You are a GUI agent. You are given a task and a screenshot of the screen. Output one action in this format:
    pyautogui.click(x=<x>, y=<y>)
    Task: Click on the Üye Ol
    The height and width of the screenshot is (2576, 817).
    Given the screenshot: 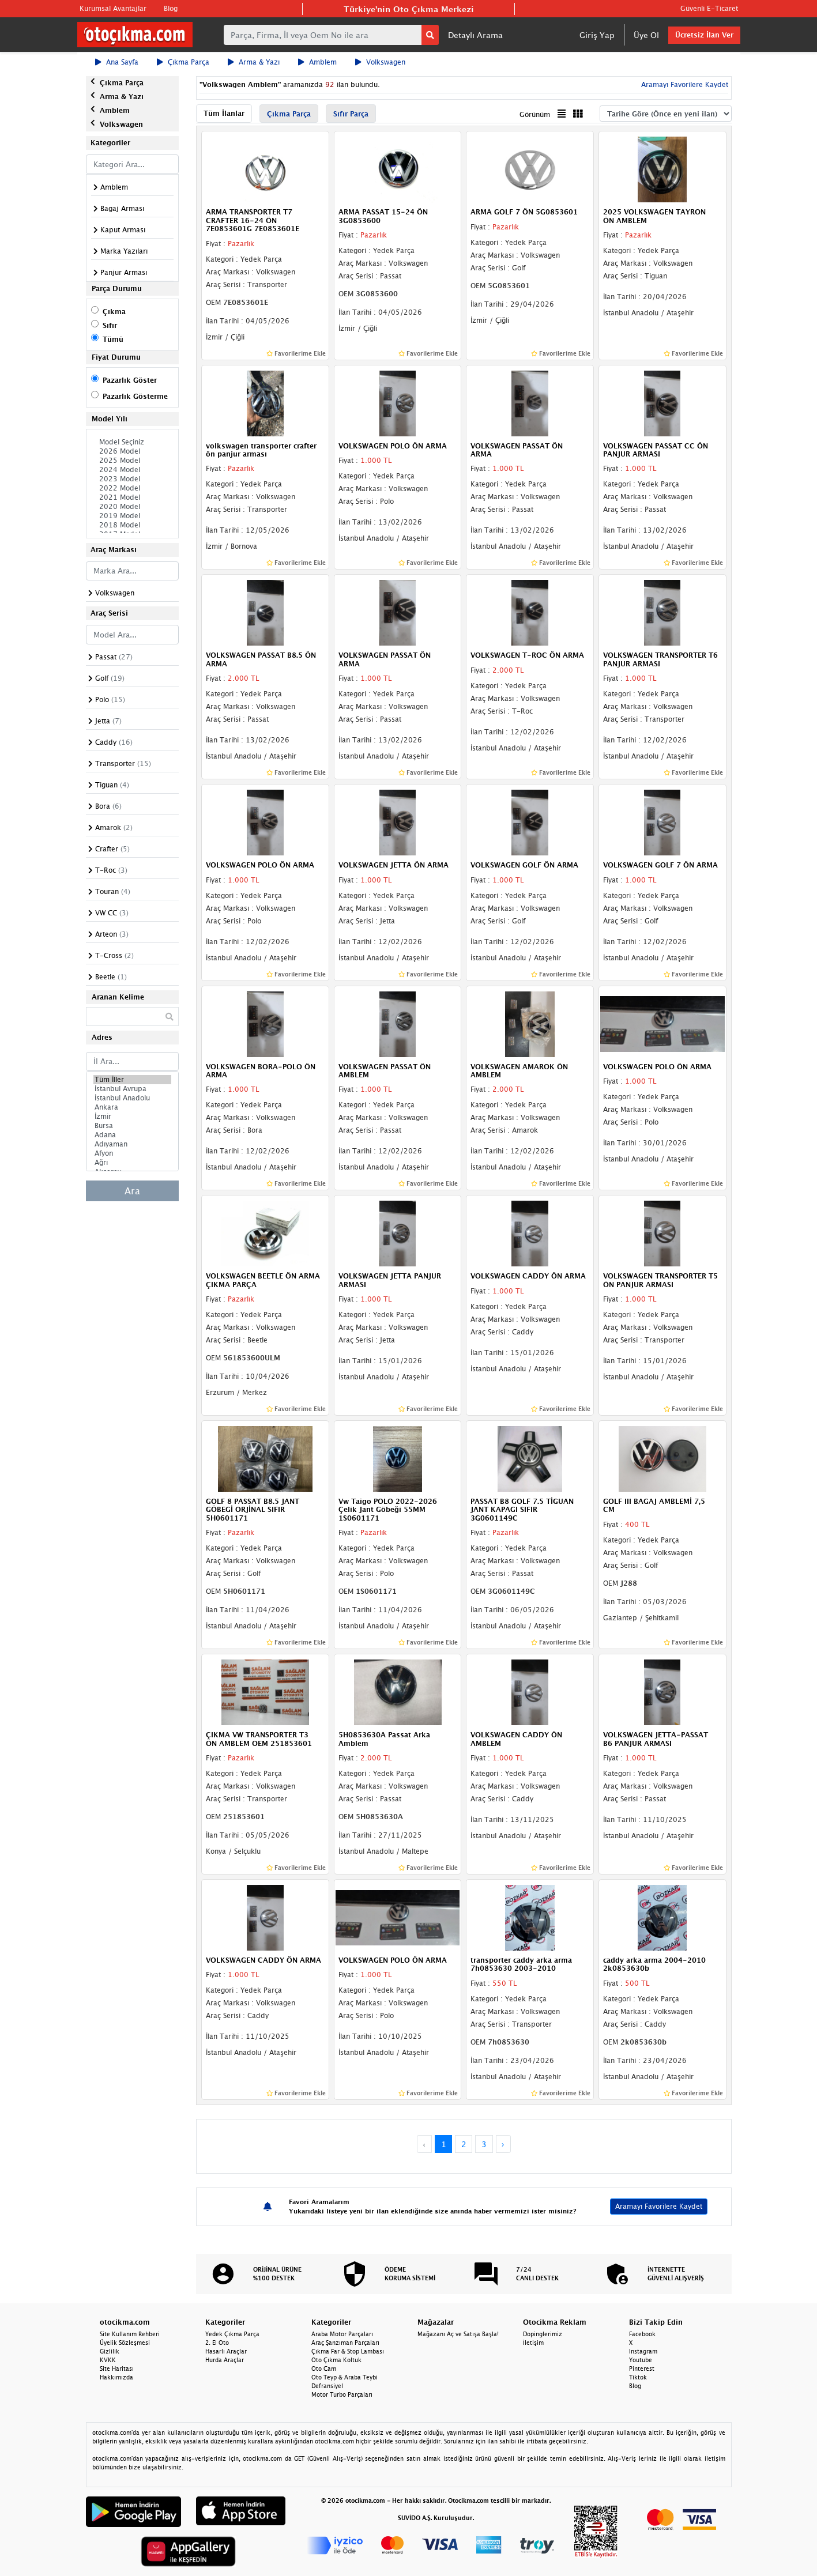 What is the action you would take?
    pyautogui.click(x=646, y=35)
    